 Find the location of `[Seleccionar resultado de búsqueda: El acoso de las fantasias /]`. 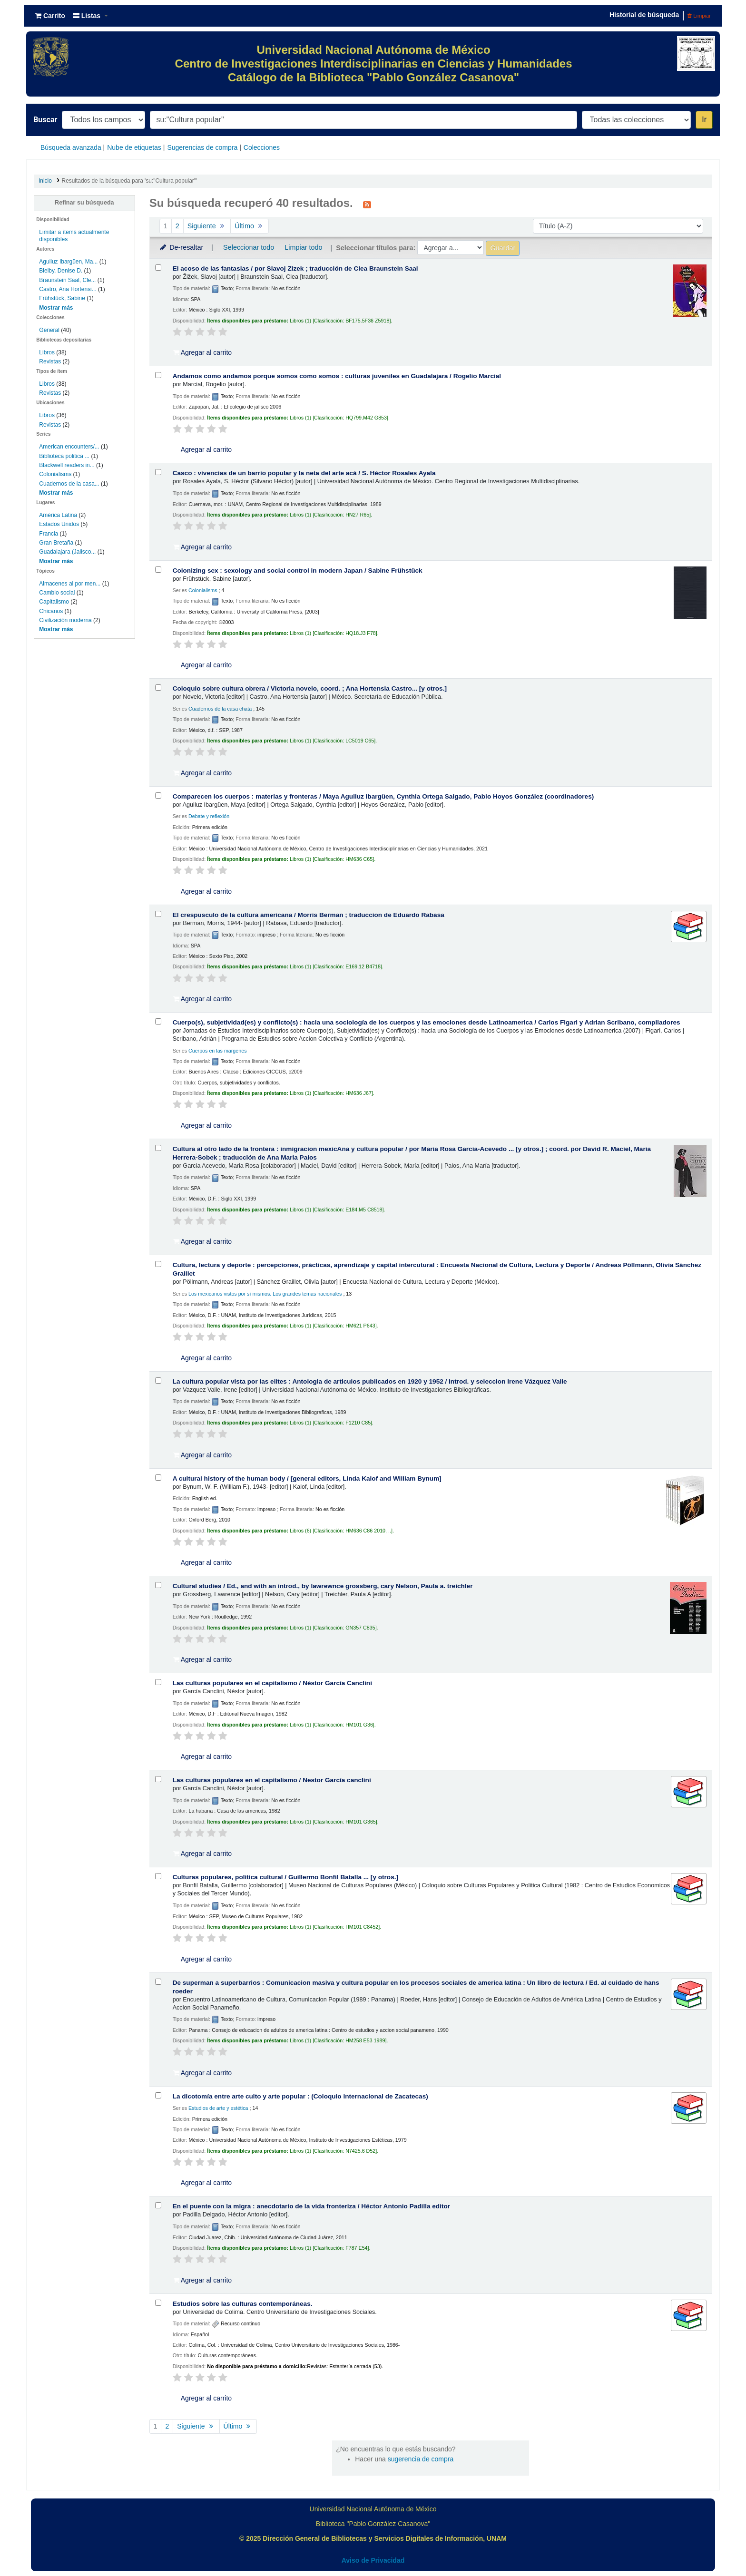

[Seleccionar resultado de búsqueda: El acoso de las fantasias /] is located at coordinates (158, 267).